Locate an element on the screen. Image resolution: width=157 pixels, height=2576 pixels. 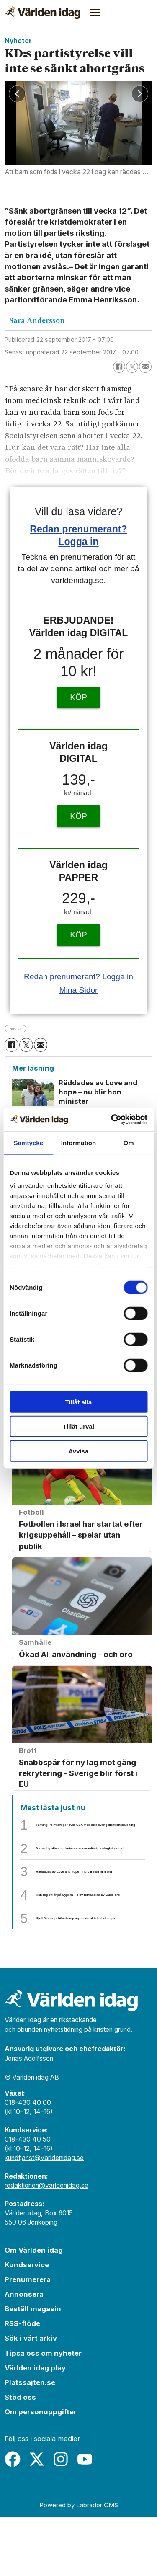
Om [tab] is located at coordinates (129, 1142).